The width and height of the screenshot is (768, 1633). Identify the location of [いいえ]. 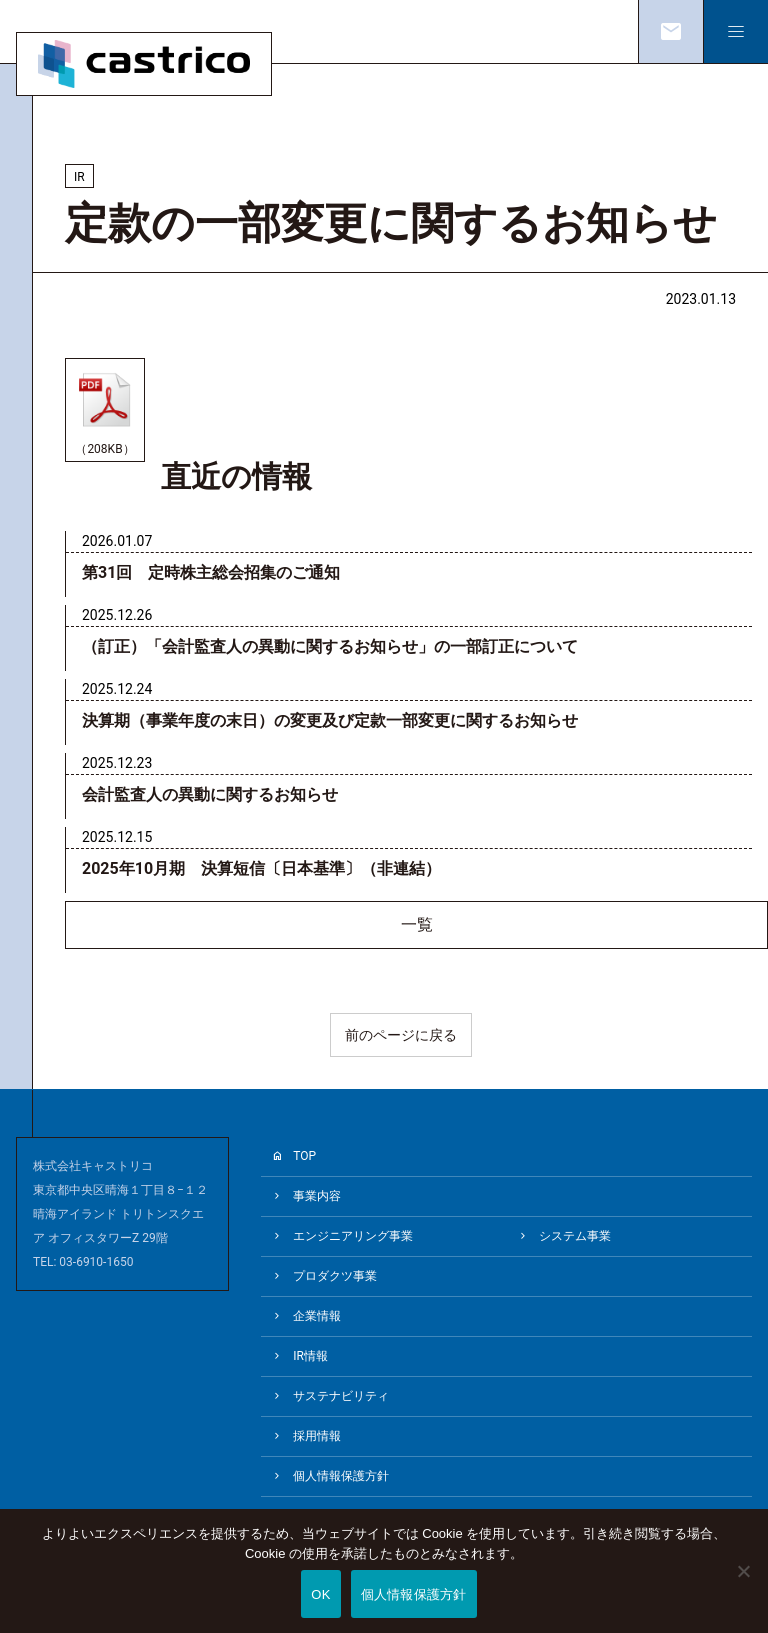
(743, 1585).